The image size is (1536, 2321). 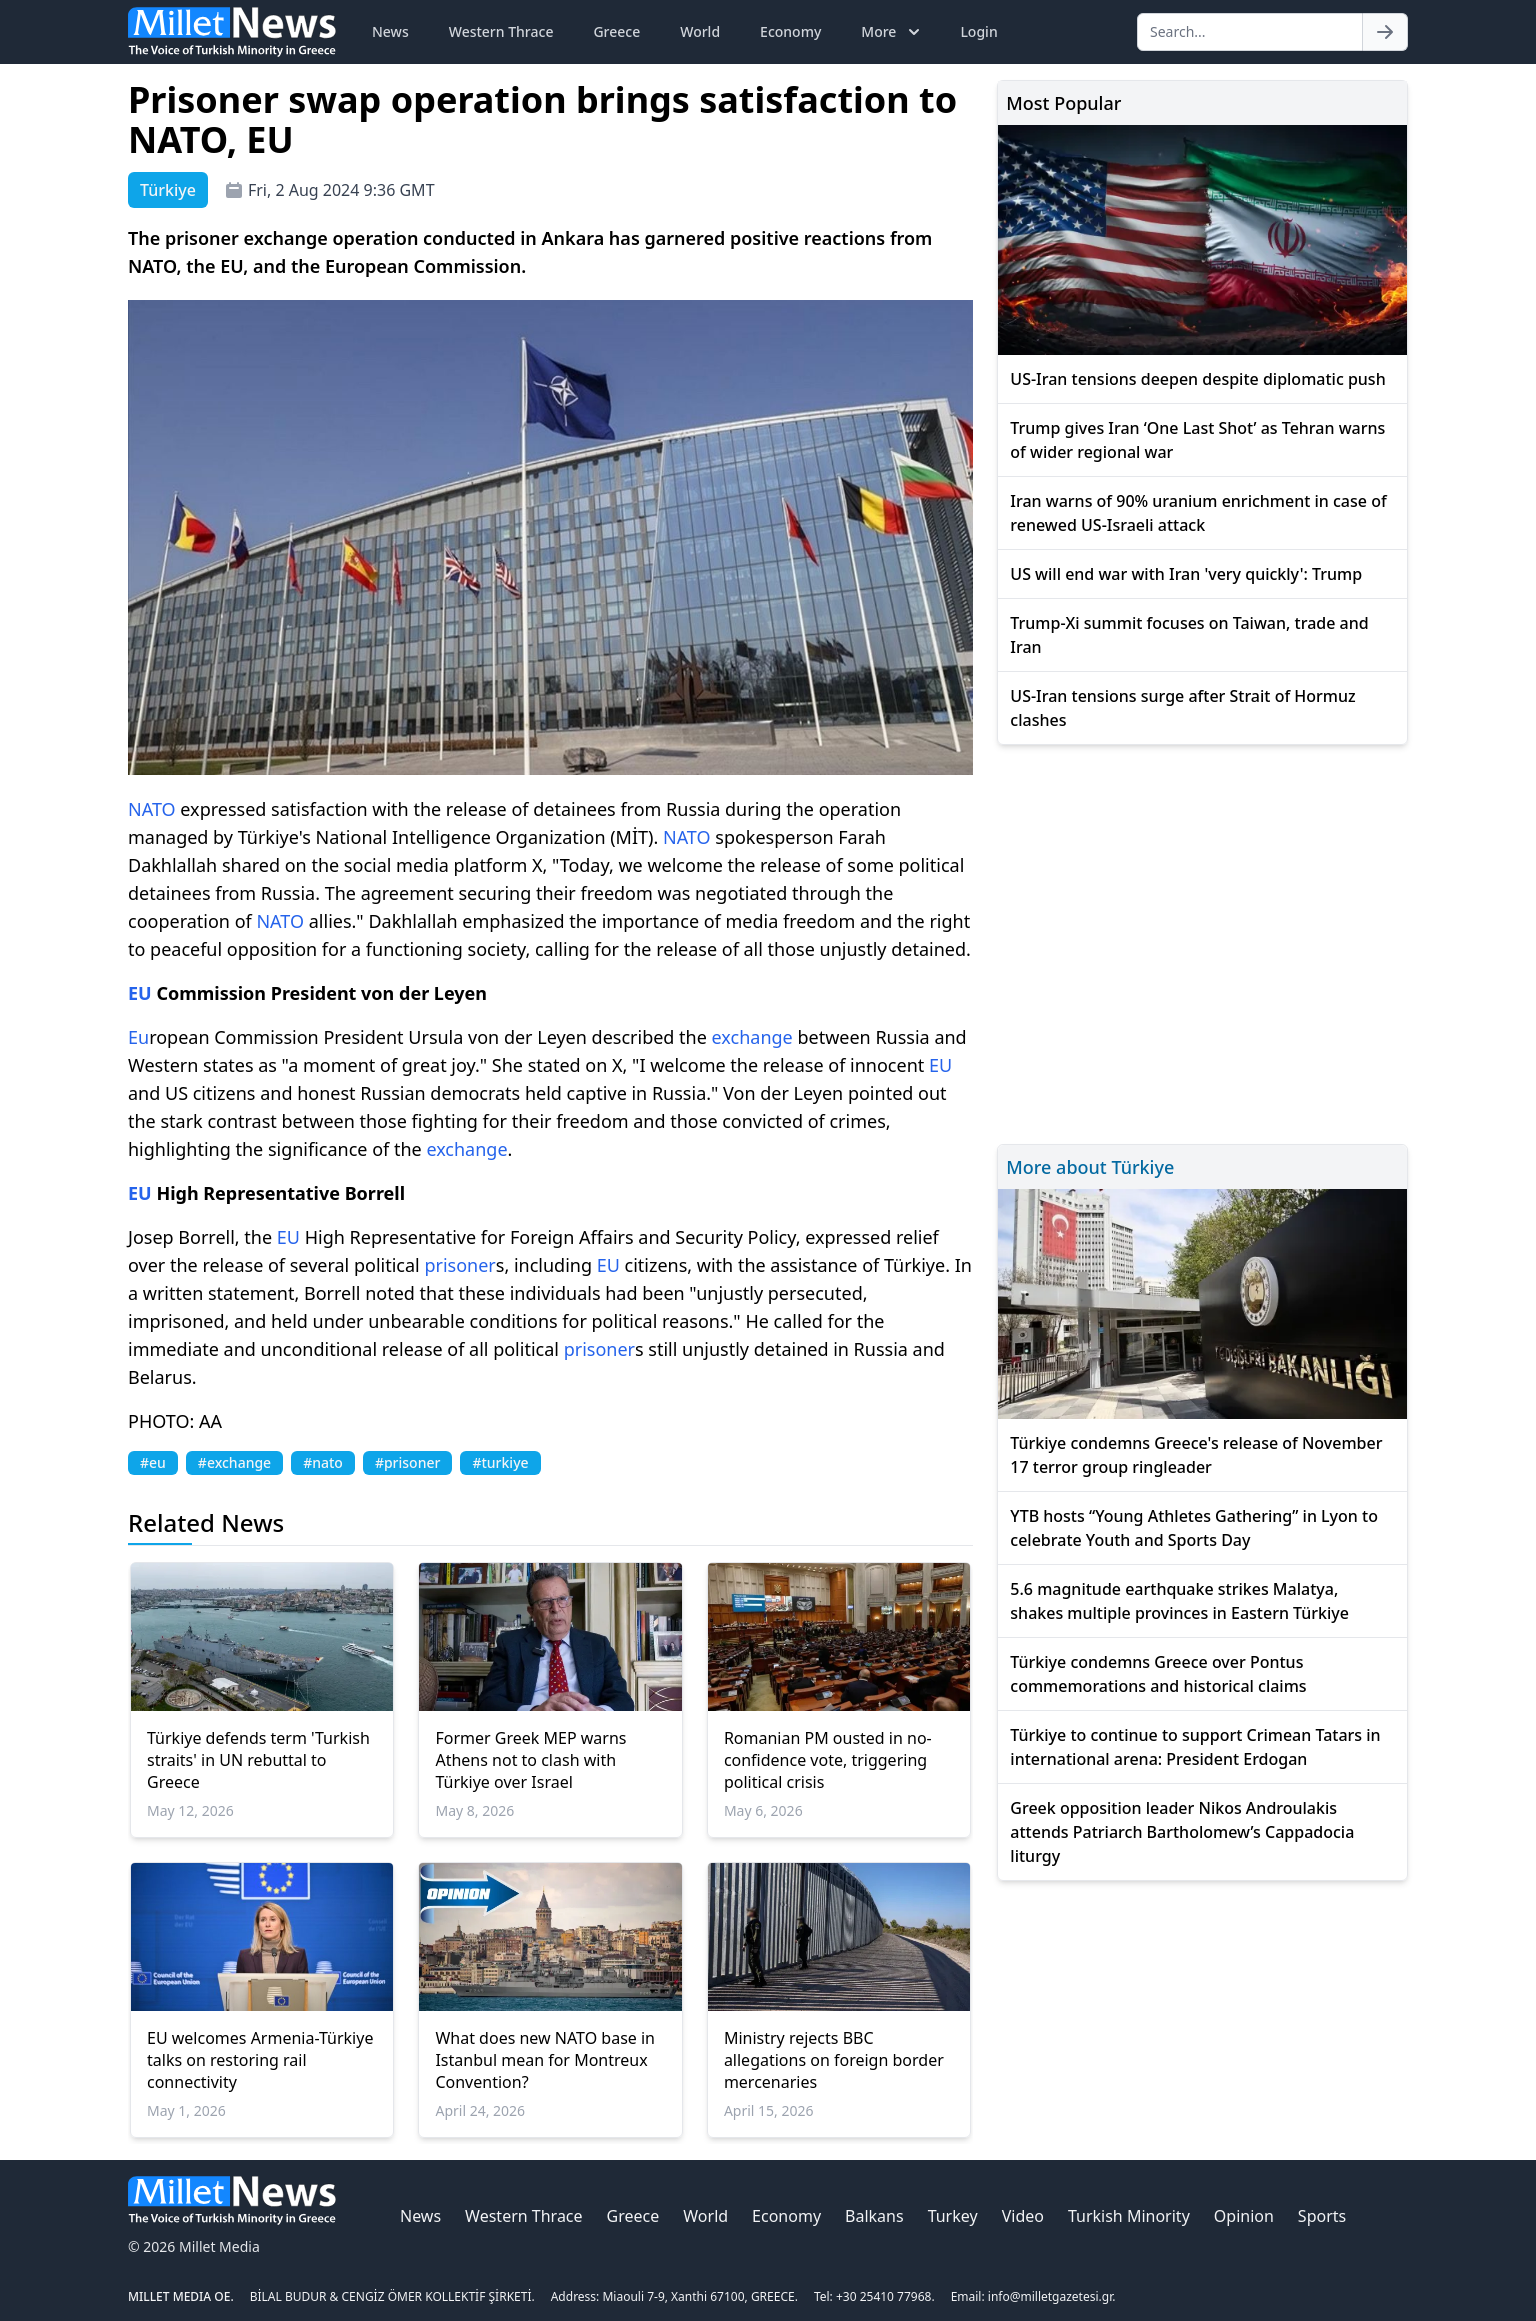 I want to click on US-Iran tensions deepen despite diplomatic push, so click(x=1197, y=379).